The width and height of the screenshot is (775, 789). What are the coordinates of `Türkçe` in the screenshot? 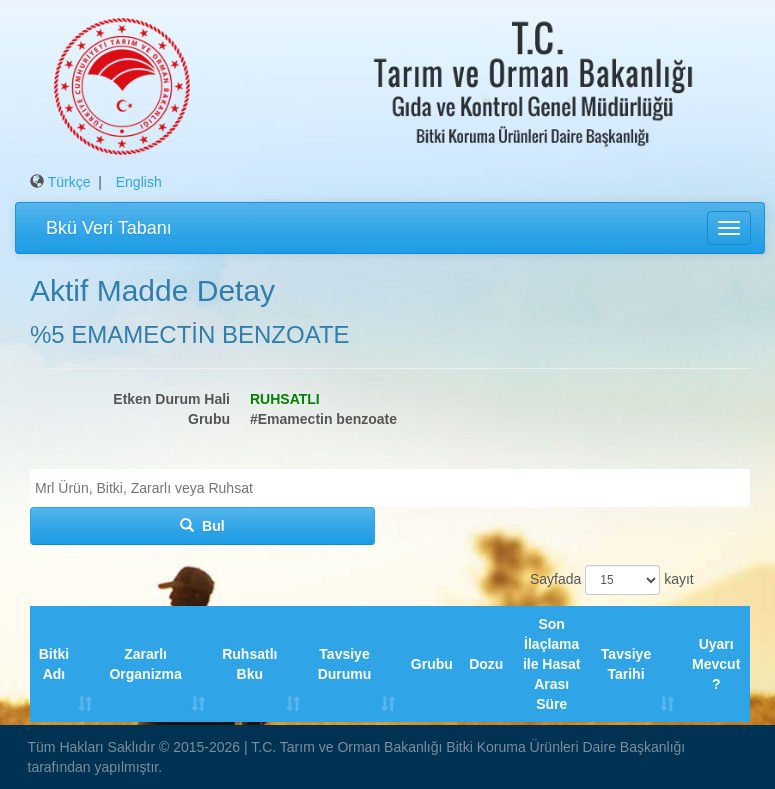 It's located at (69, 182).